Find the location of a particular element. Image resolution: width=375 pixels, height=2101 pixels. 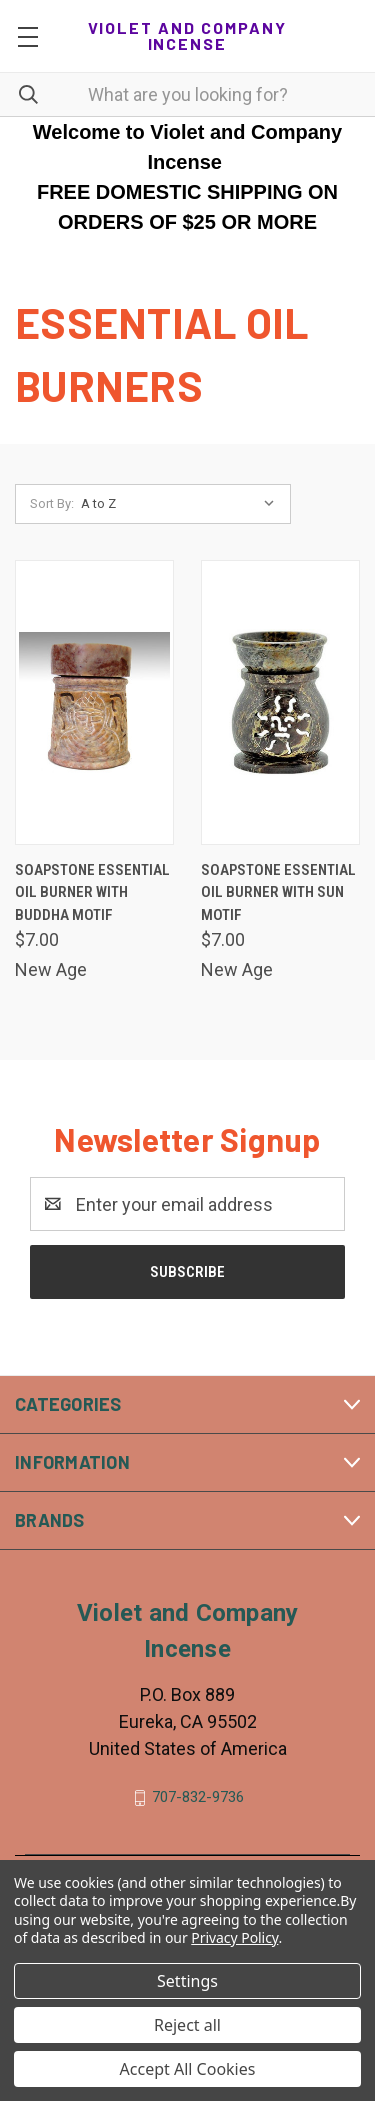

Settings is located at coordinates (187, 1981).